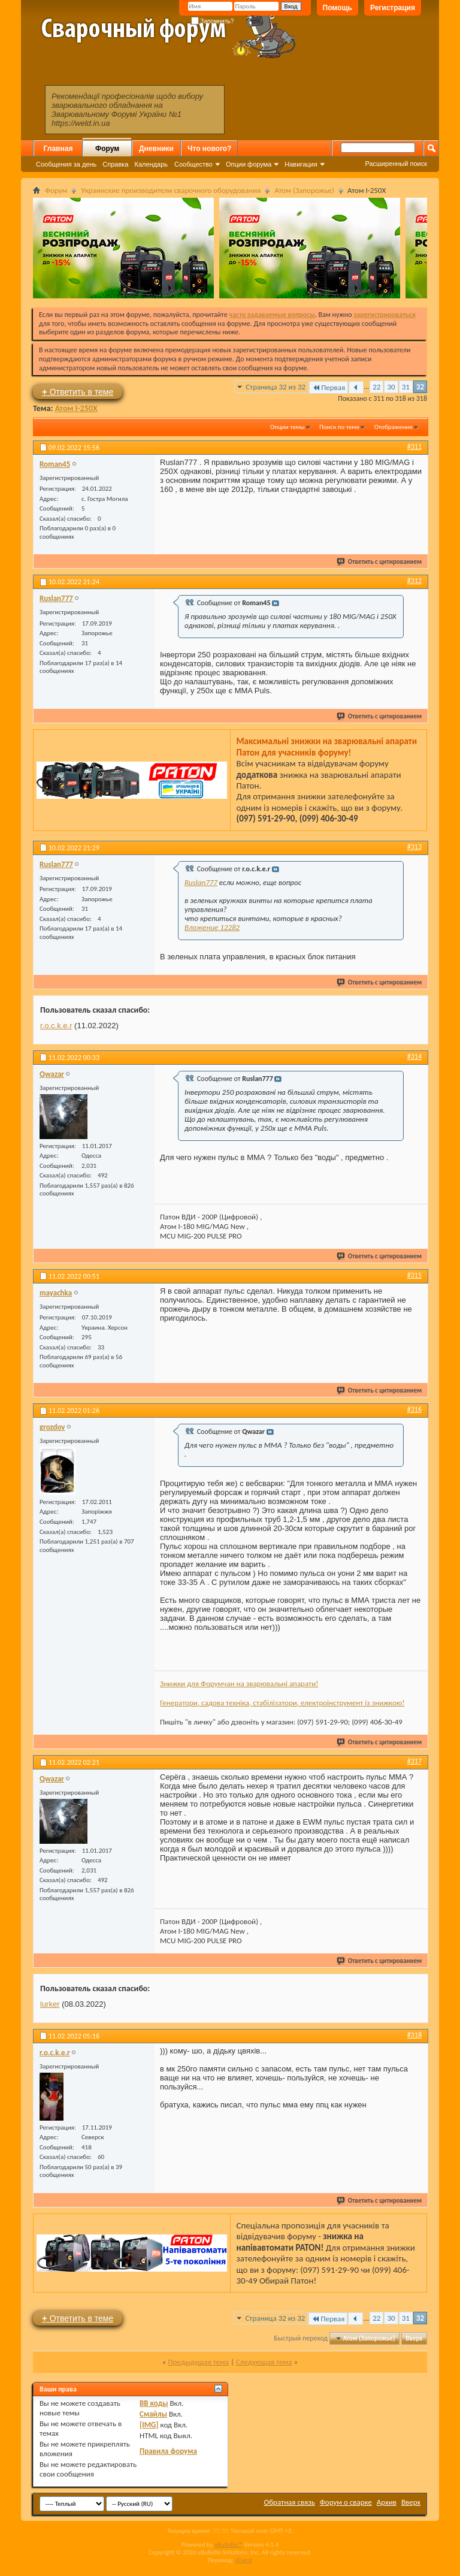 This screenshot has height=2576, width=460. Describe the element at coordinates (275, 386) in the screenshot. I see `Страница 32 из 32` at that location.